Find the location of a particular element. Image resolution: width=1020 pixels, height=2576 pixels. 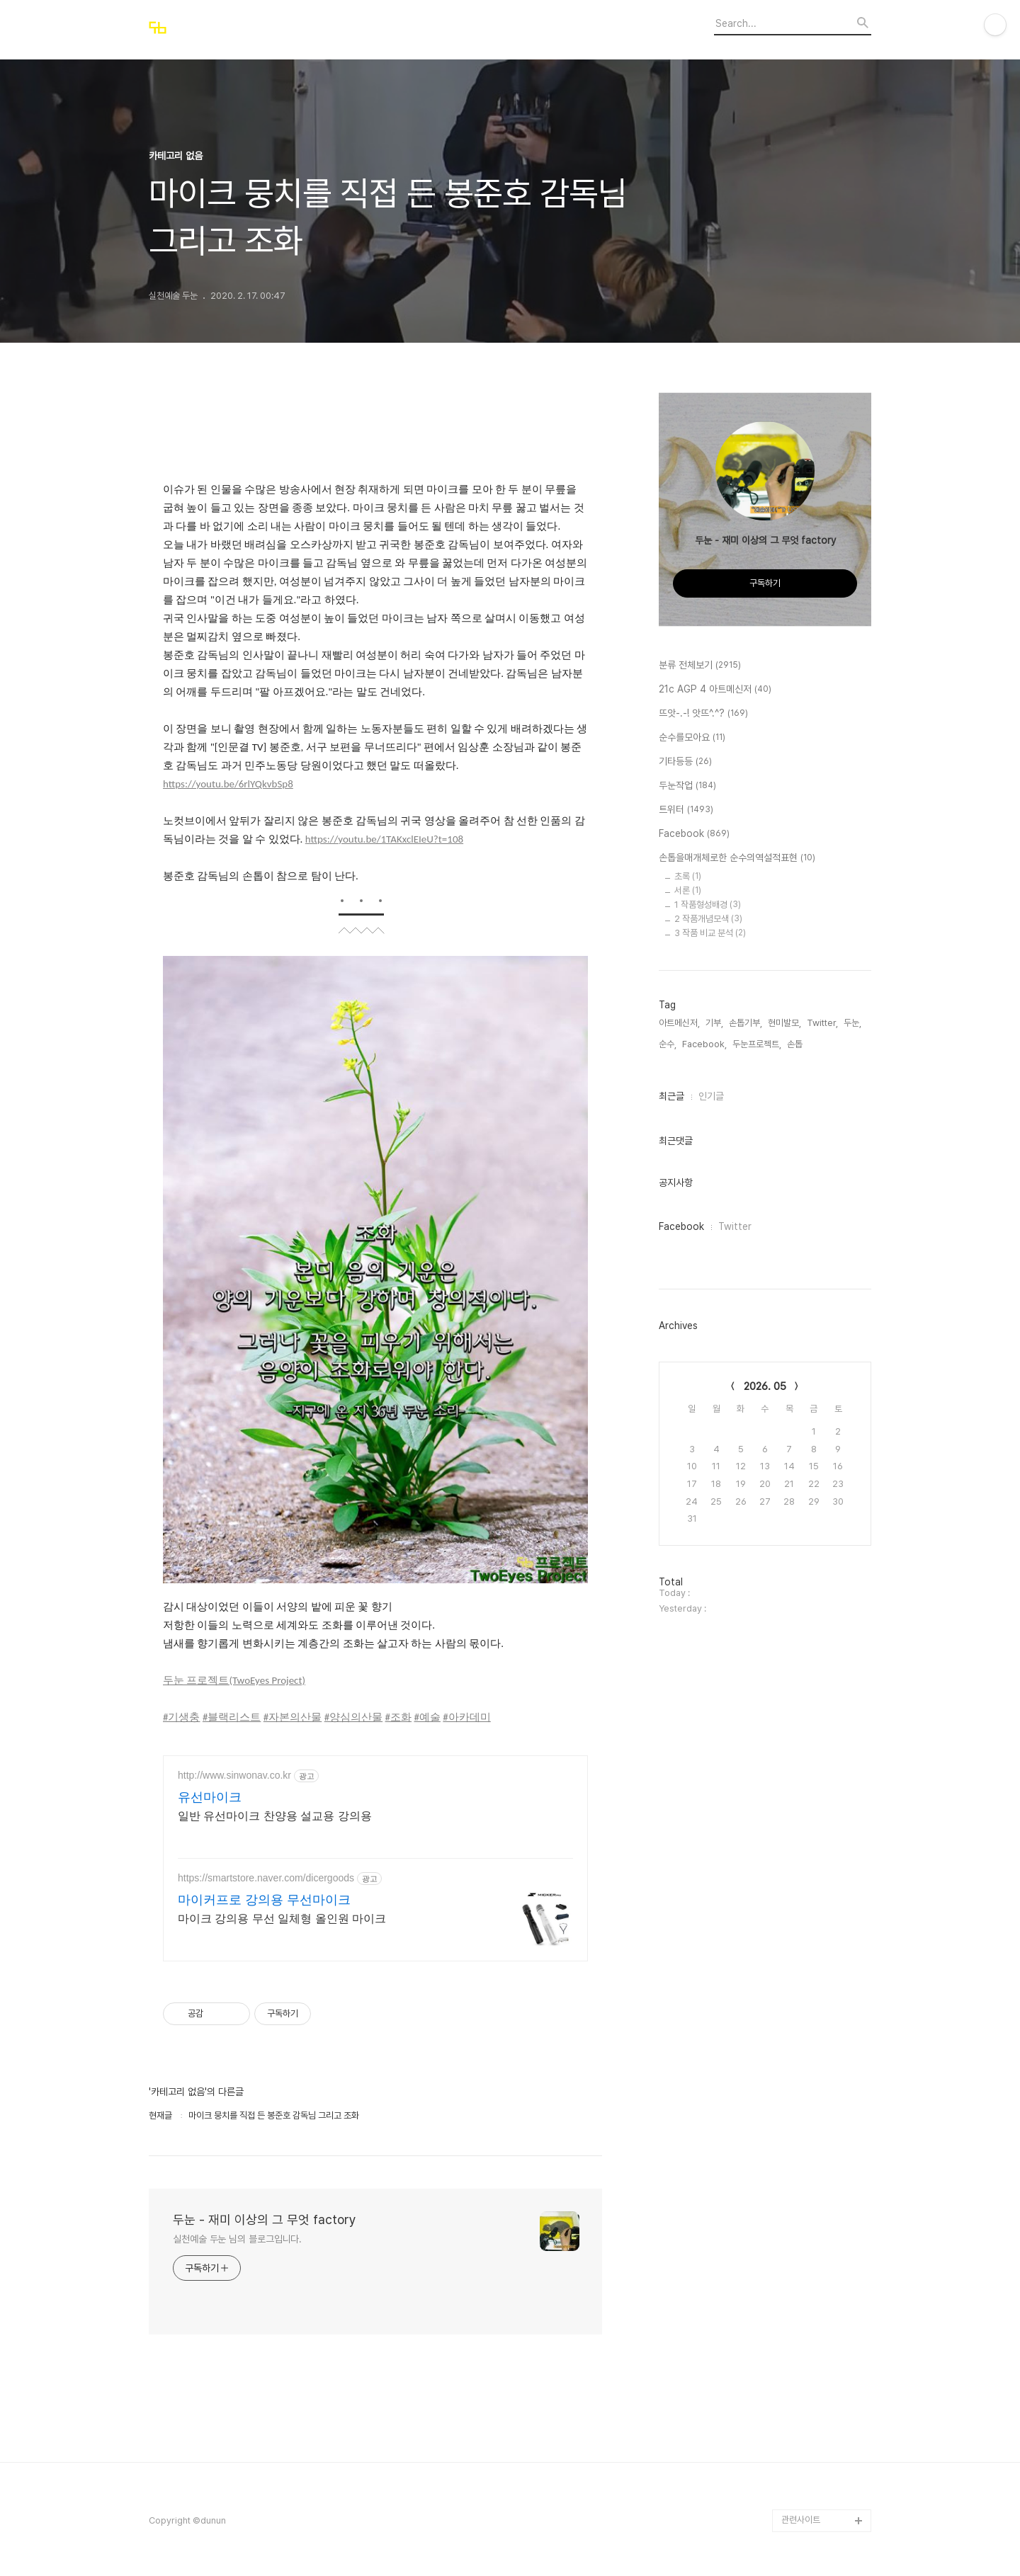

마이크 강의용 무선 일체형 올인원 마이크 is located at coordinates (282, 1919).